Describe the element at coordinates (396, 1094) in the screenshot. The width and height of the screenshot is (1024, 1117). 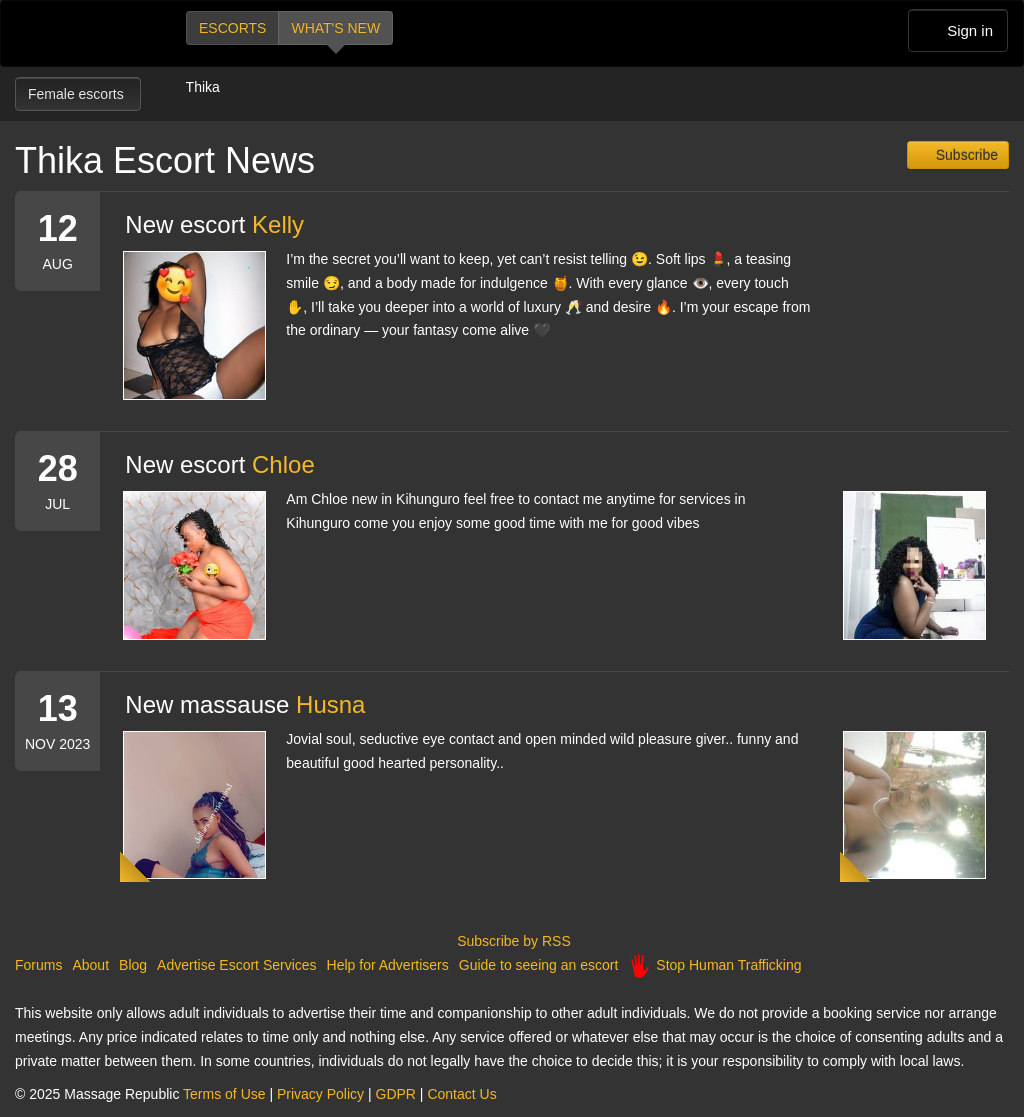
I see `GDPR` at that location.